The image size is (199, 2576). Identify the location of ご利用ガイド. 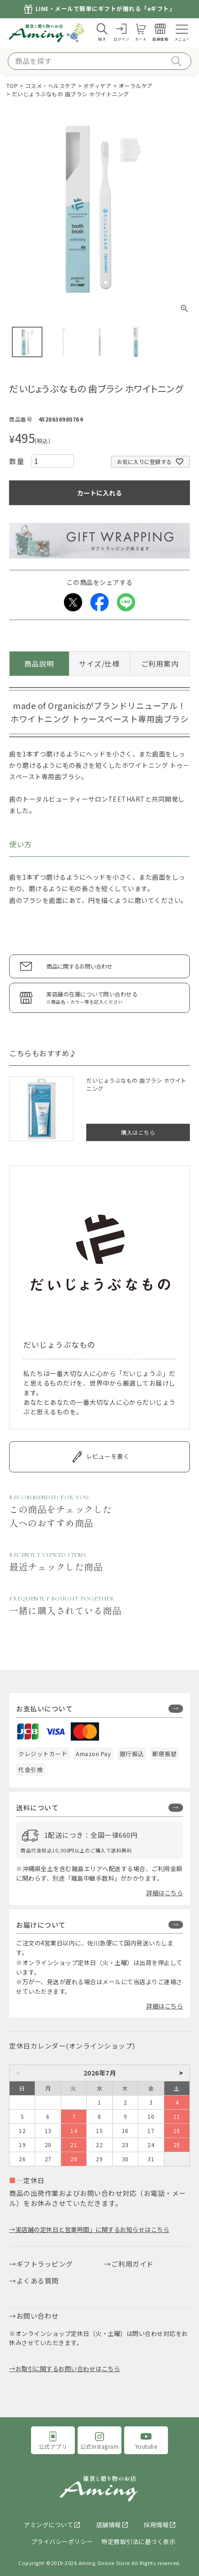
(132, 2263).